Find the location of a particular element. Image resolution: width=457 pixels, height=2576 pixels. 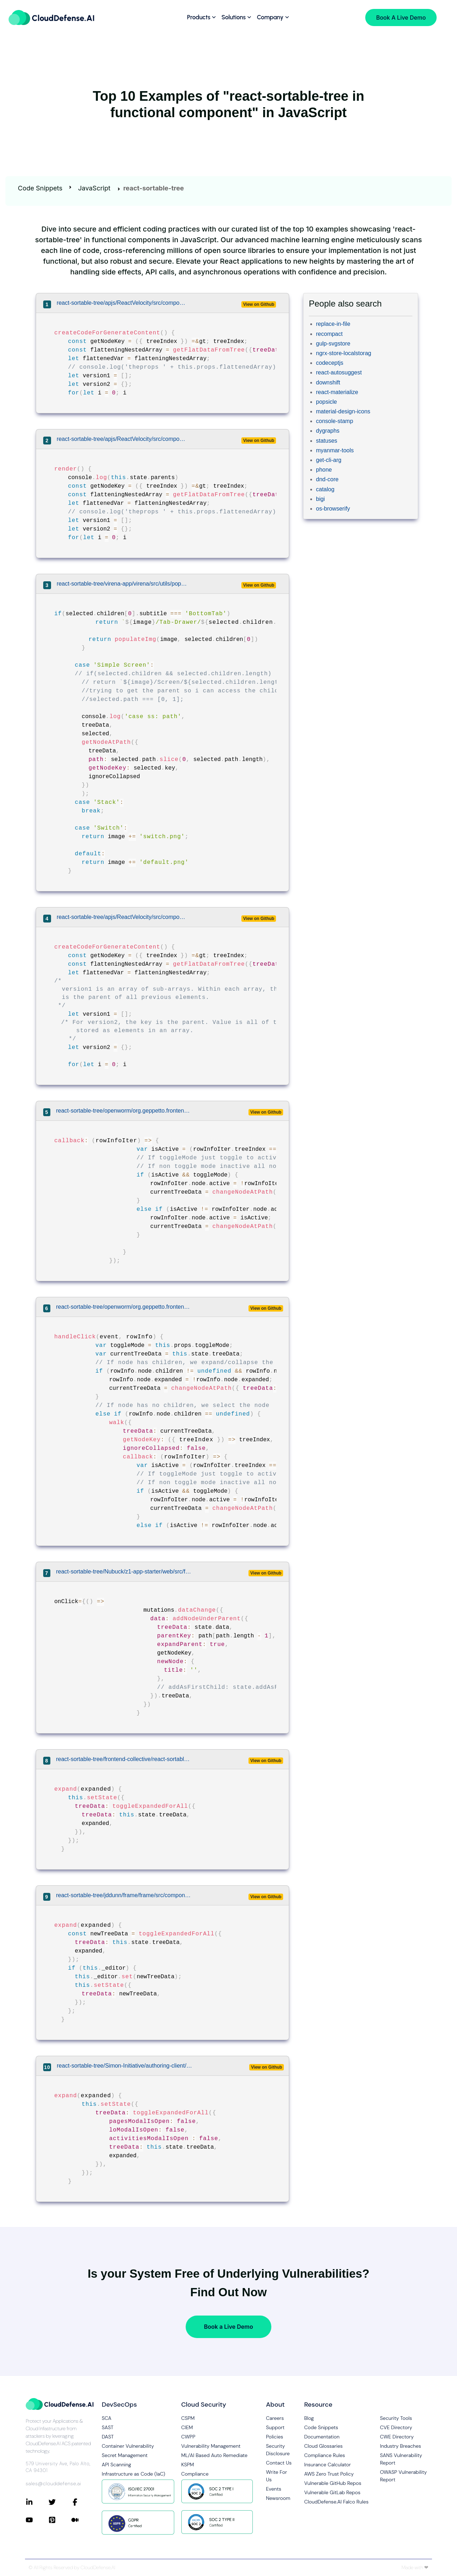

Events is located at coordinates (273, 2489).